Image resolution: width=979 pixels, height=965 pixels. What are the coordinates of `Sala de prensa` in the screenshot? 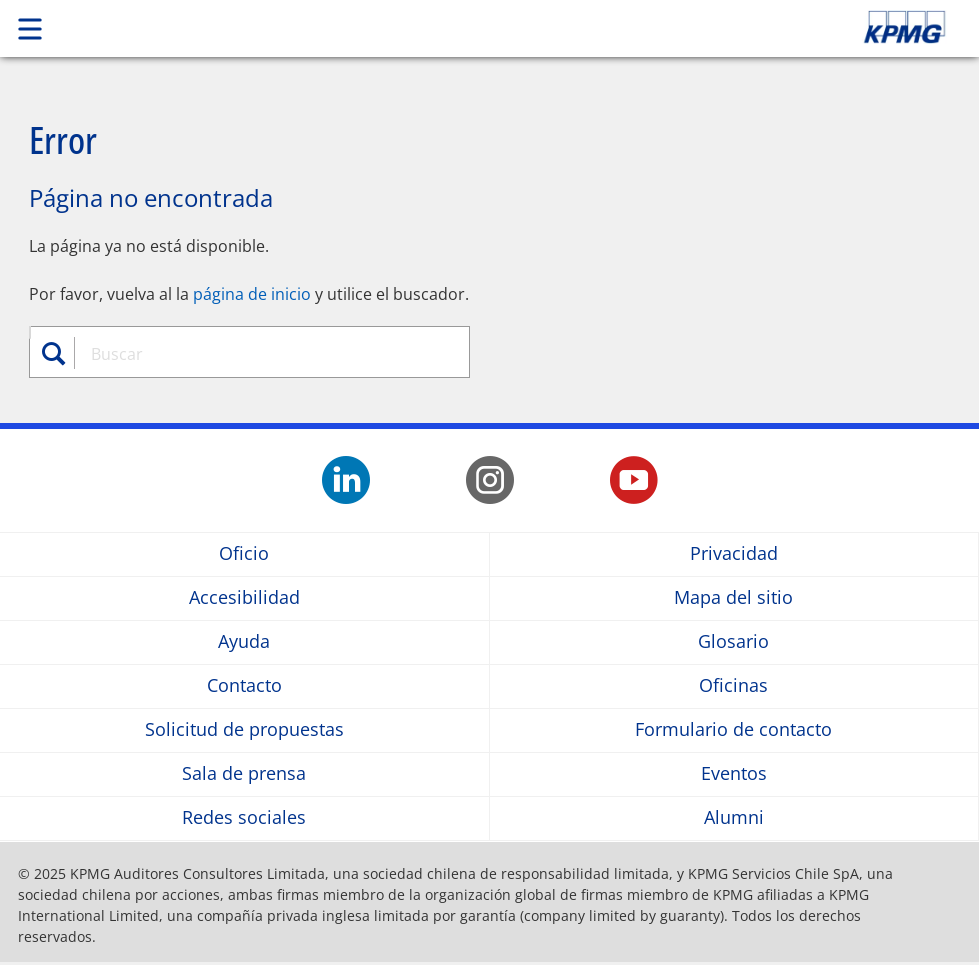 It's located at (244, 774).